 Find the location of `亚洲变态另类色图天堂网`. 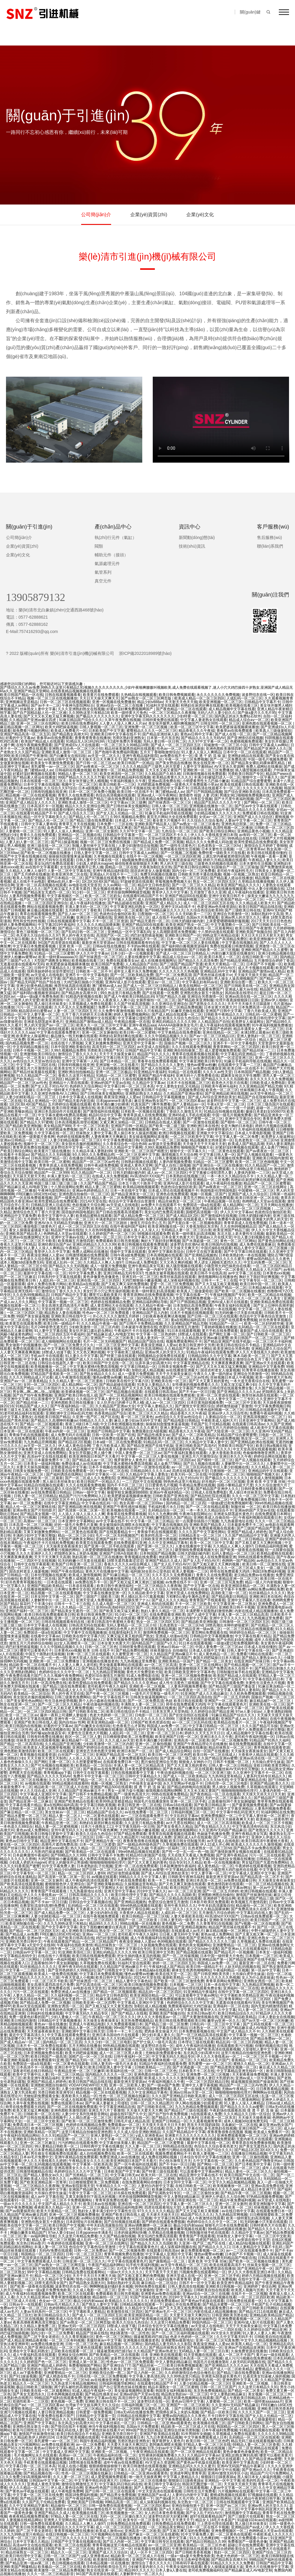

亚洲变态另类色图天堂网 is located at coordinates (95, 1751).